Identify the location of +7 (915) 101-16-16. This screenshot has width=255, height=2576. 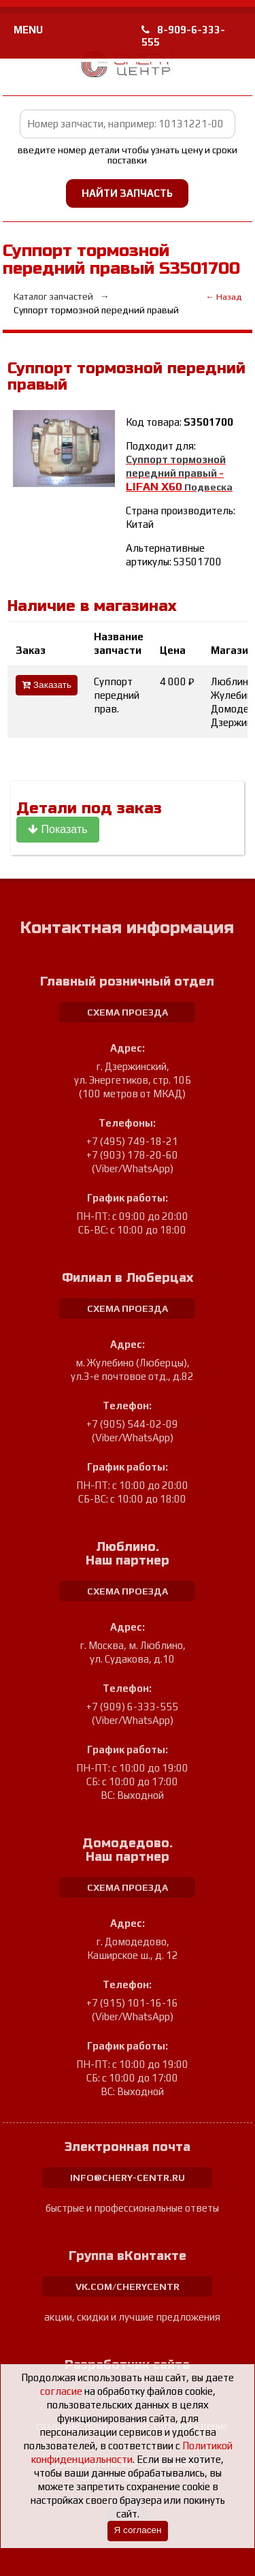
(132, 2003).